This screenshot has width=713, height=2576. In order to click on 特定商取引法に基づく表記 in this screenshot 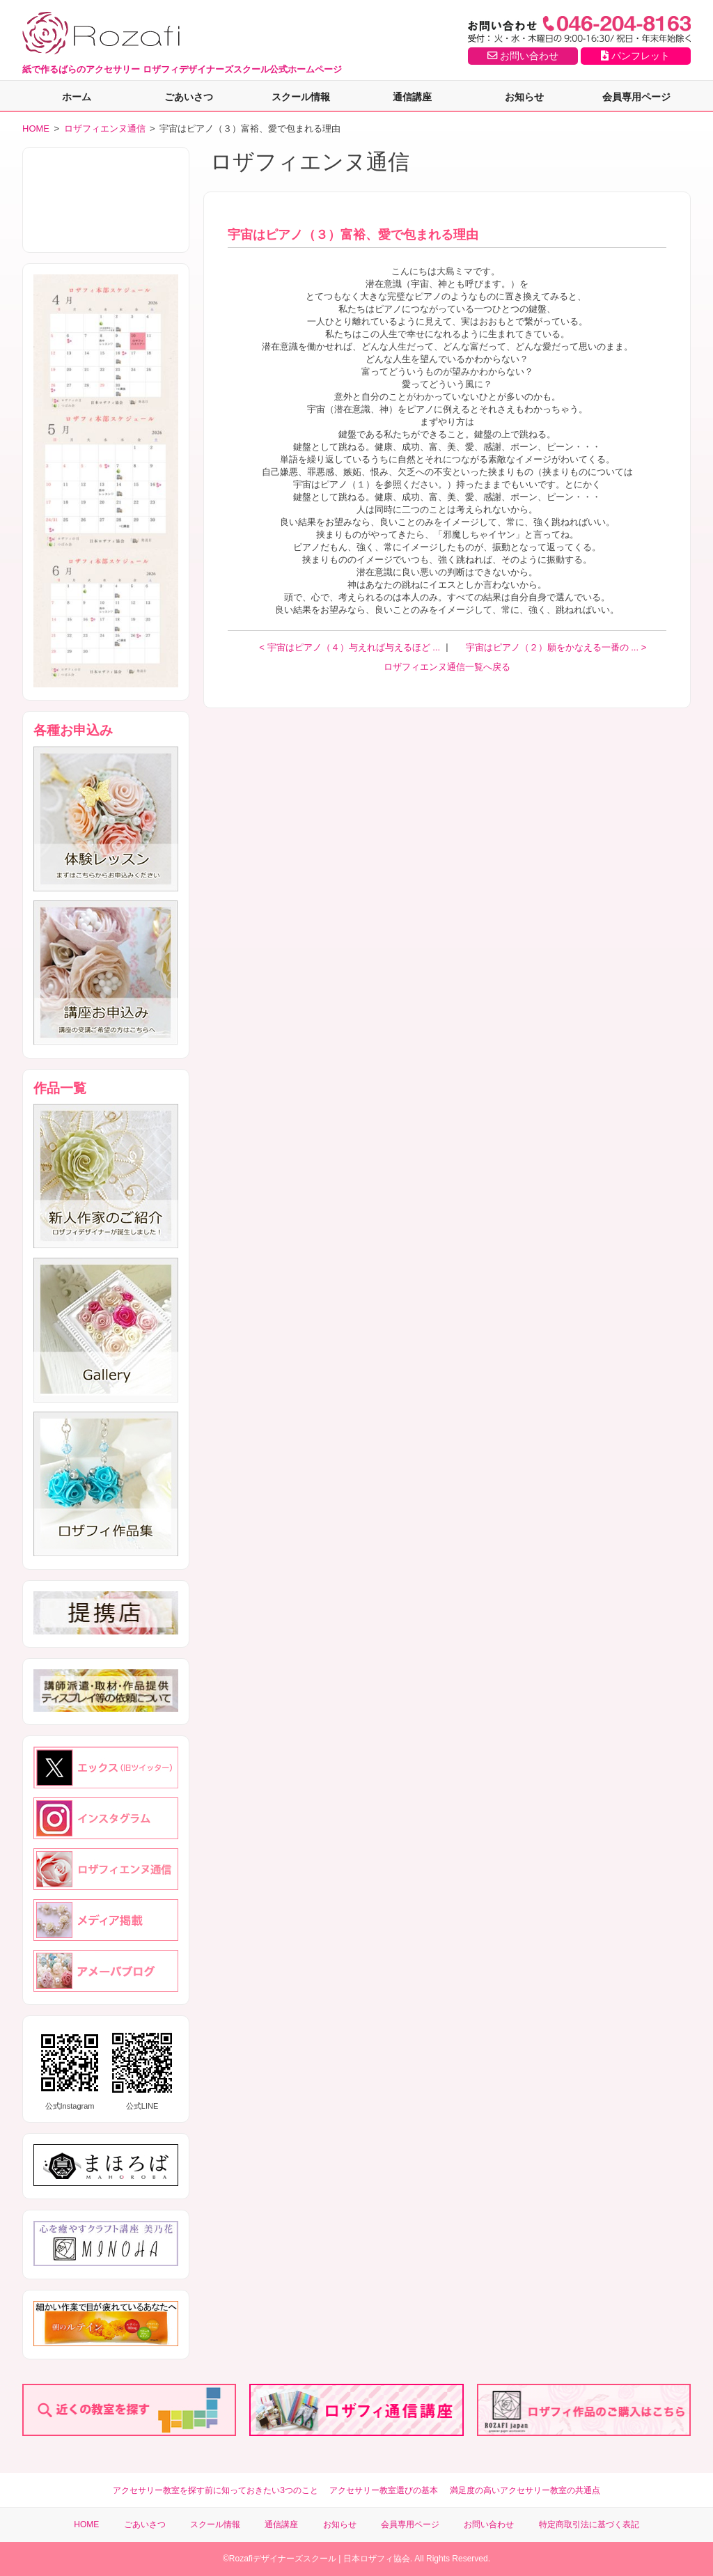, I will do `click(589, 2524)`.